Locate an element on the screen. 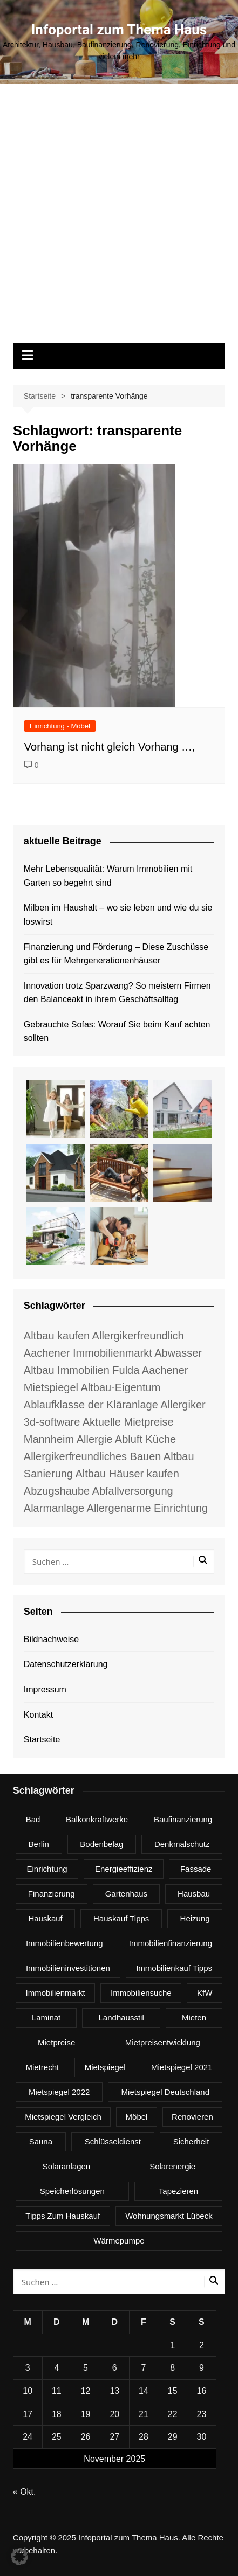  Datenschutzerklärung is located at coordinates (66, 1664).